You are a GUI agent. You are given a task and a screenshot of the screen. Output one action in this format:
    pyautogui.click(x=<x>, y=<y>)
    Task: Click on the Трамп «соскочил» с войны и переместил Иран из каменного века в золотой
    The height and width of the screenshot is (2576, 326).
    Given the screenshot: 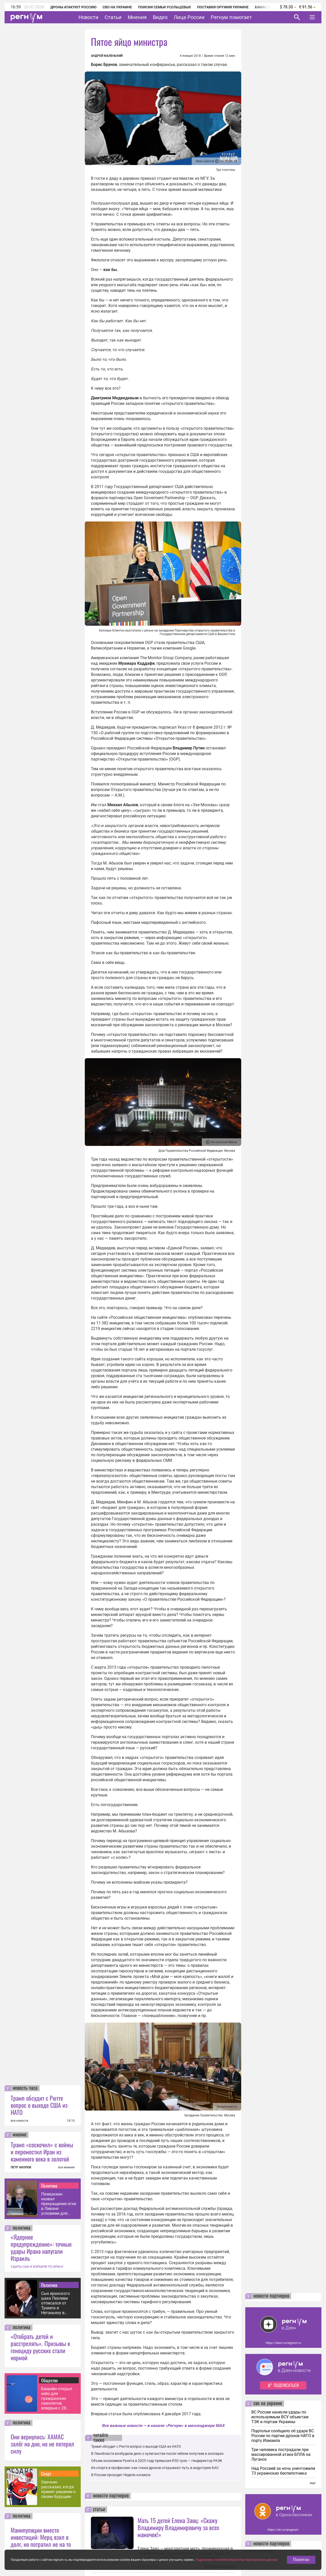 What is the action you would take?
    pyautogui.click(x=42, y=2151)
    